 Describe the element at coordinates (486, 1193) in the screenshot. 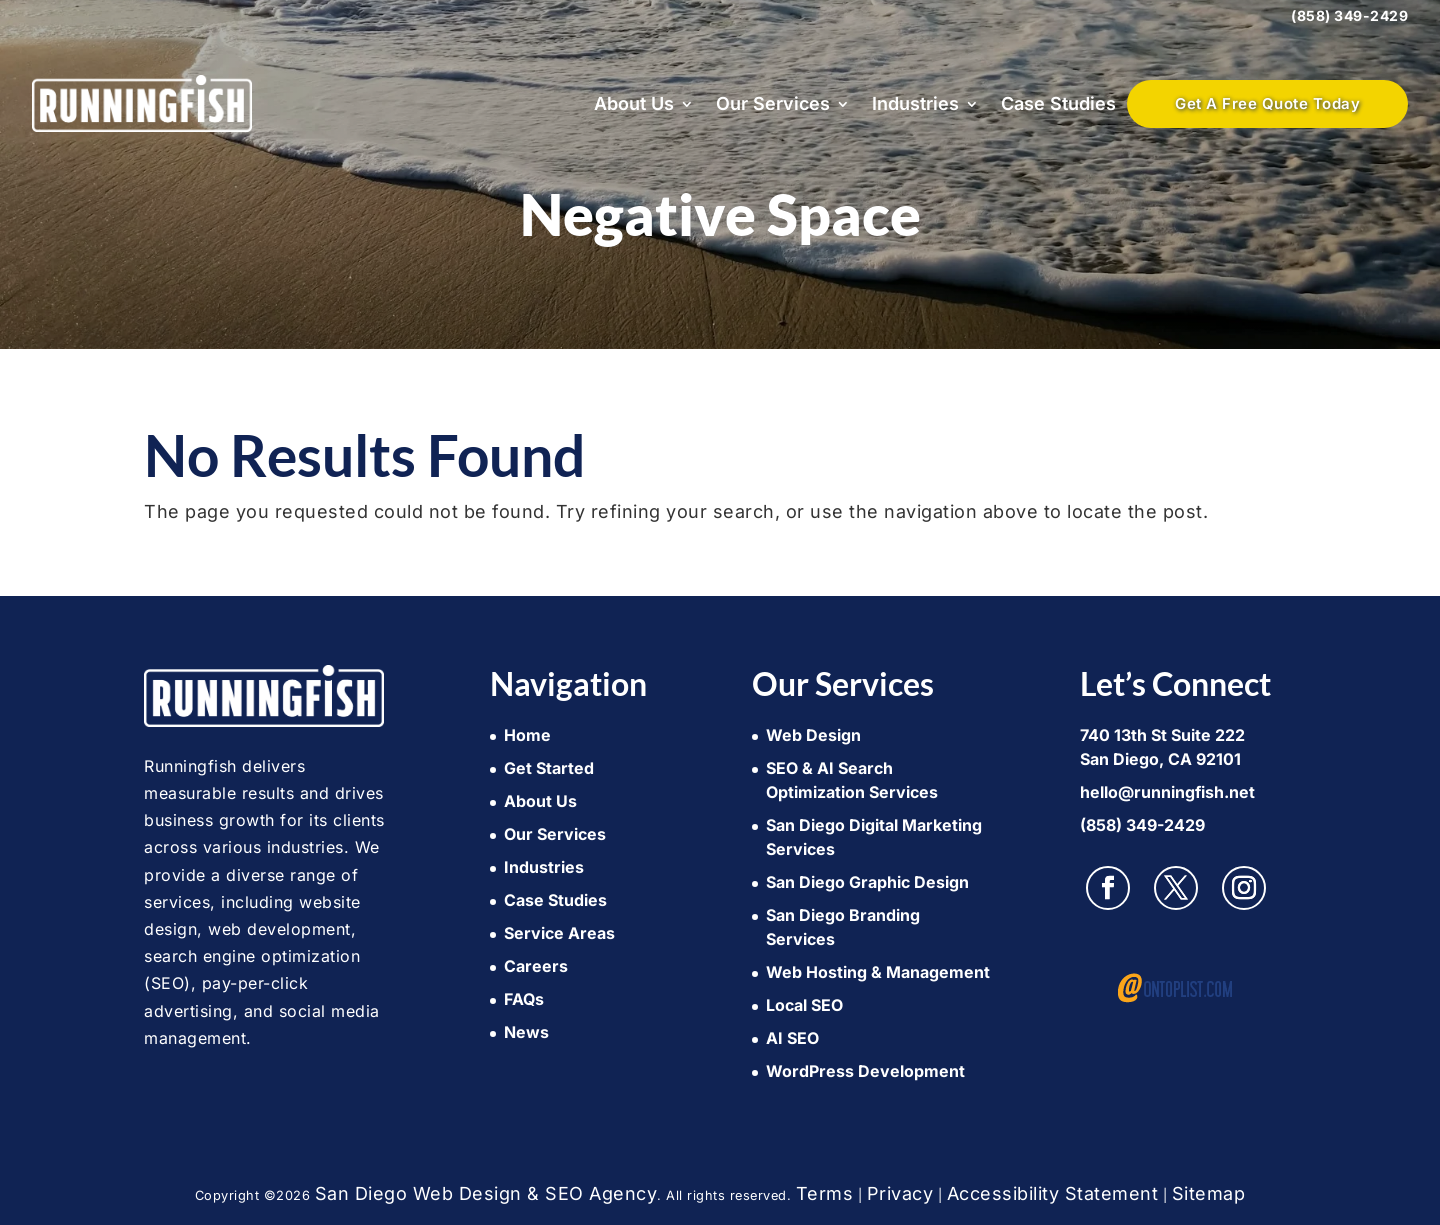

I see `San Diego Web Design & SEO Agency` at that location.